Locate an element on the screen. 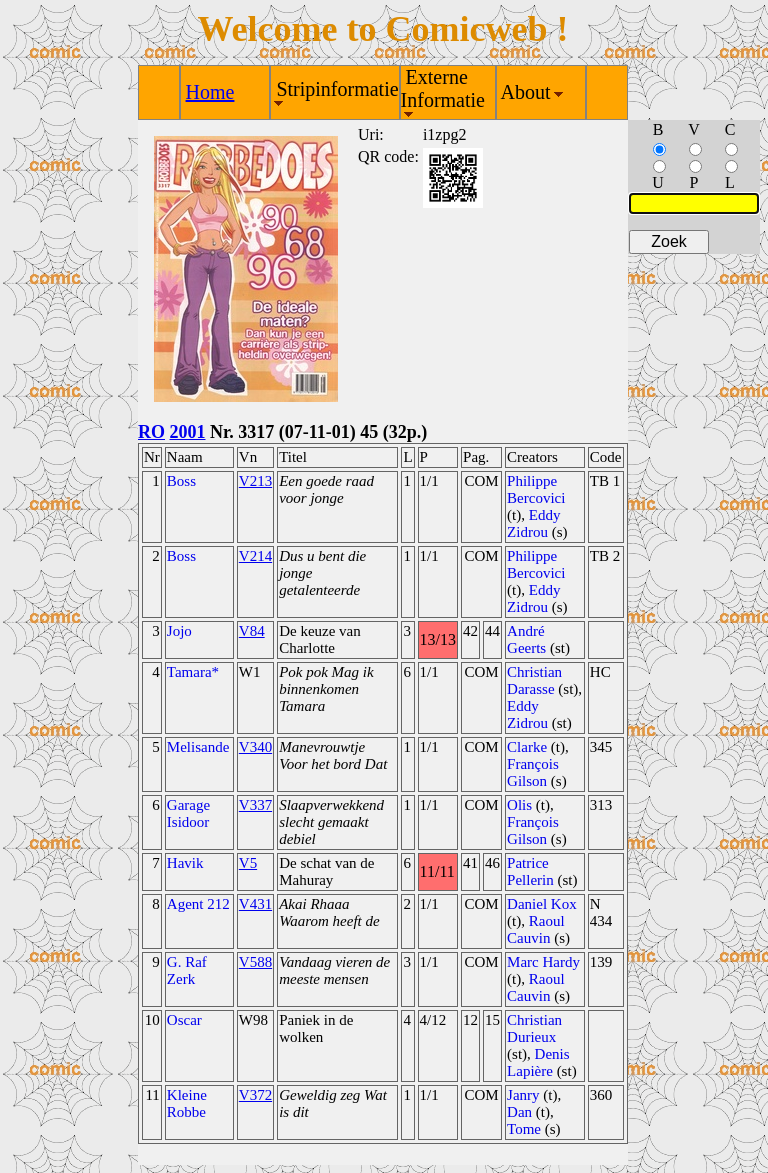 This screenshot has height=1173, width=768. Havik is located at coordinates (185, 863).